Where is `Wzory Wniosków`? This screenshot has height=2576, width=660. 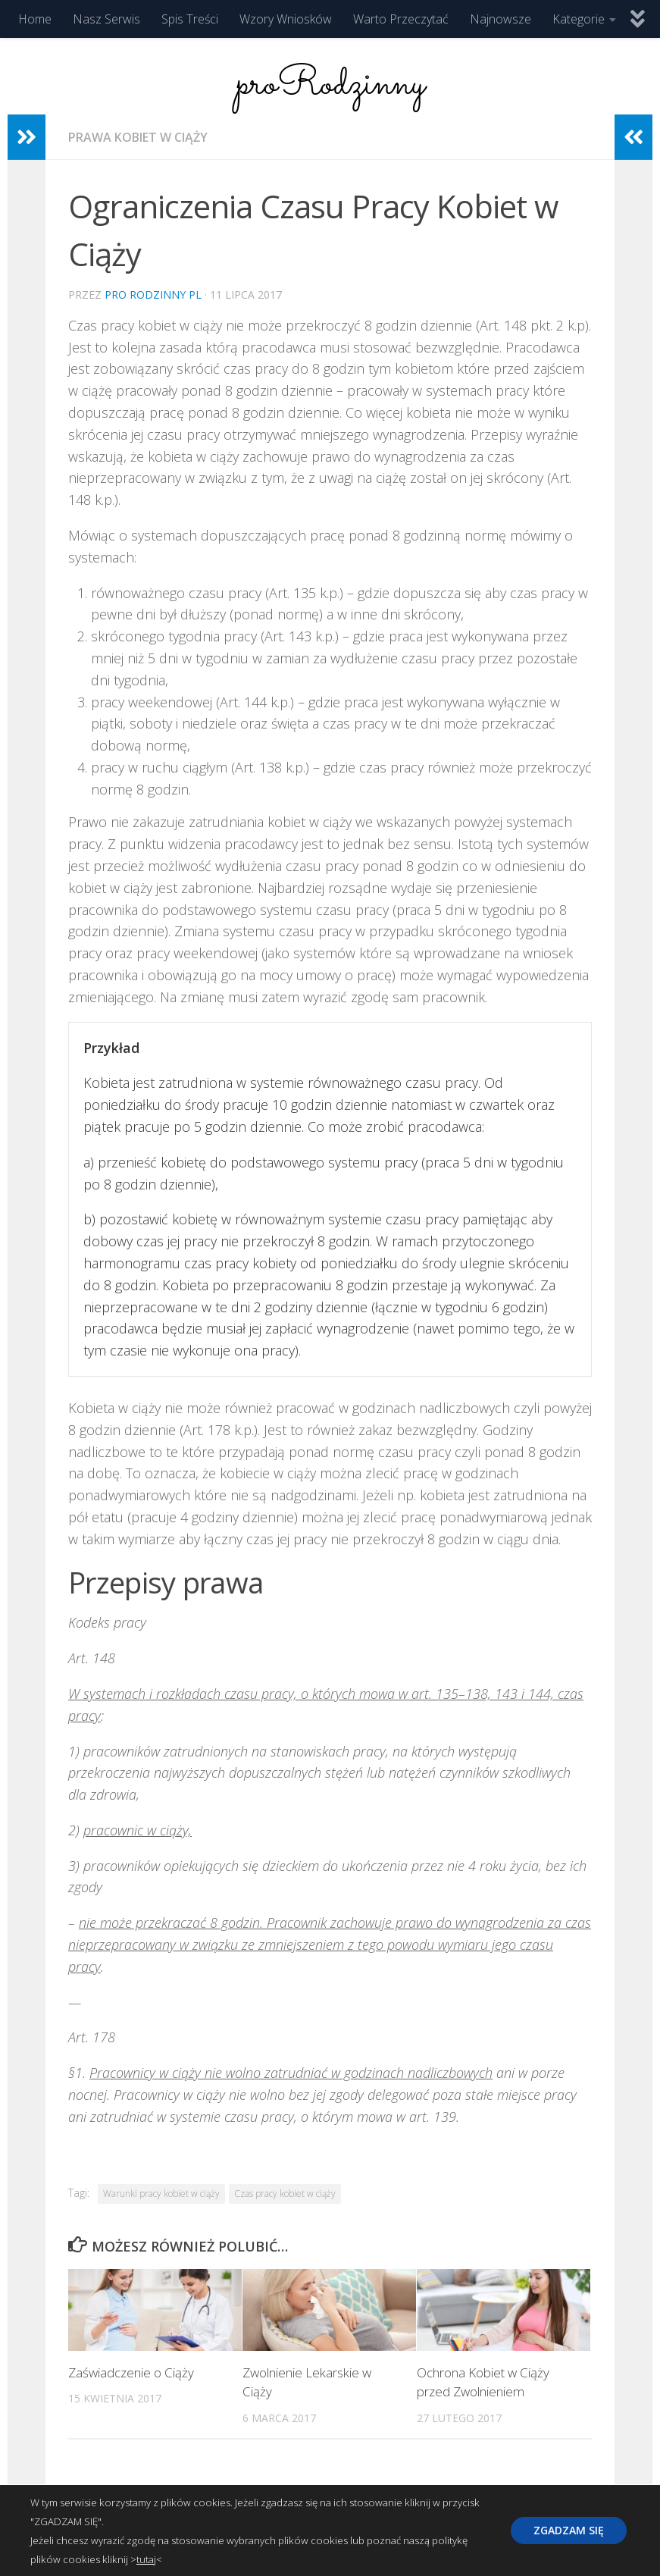
Wzory Wniosków is located at coordinates (285, 19).